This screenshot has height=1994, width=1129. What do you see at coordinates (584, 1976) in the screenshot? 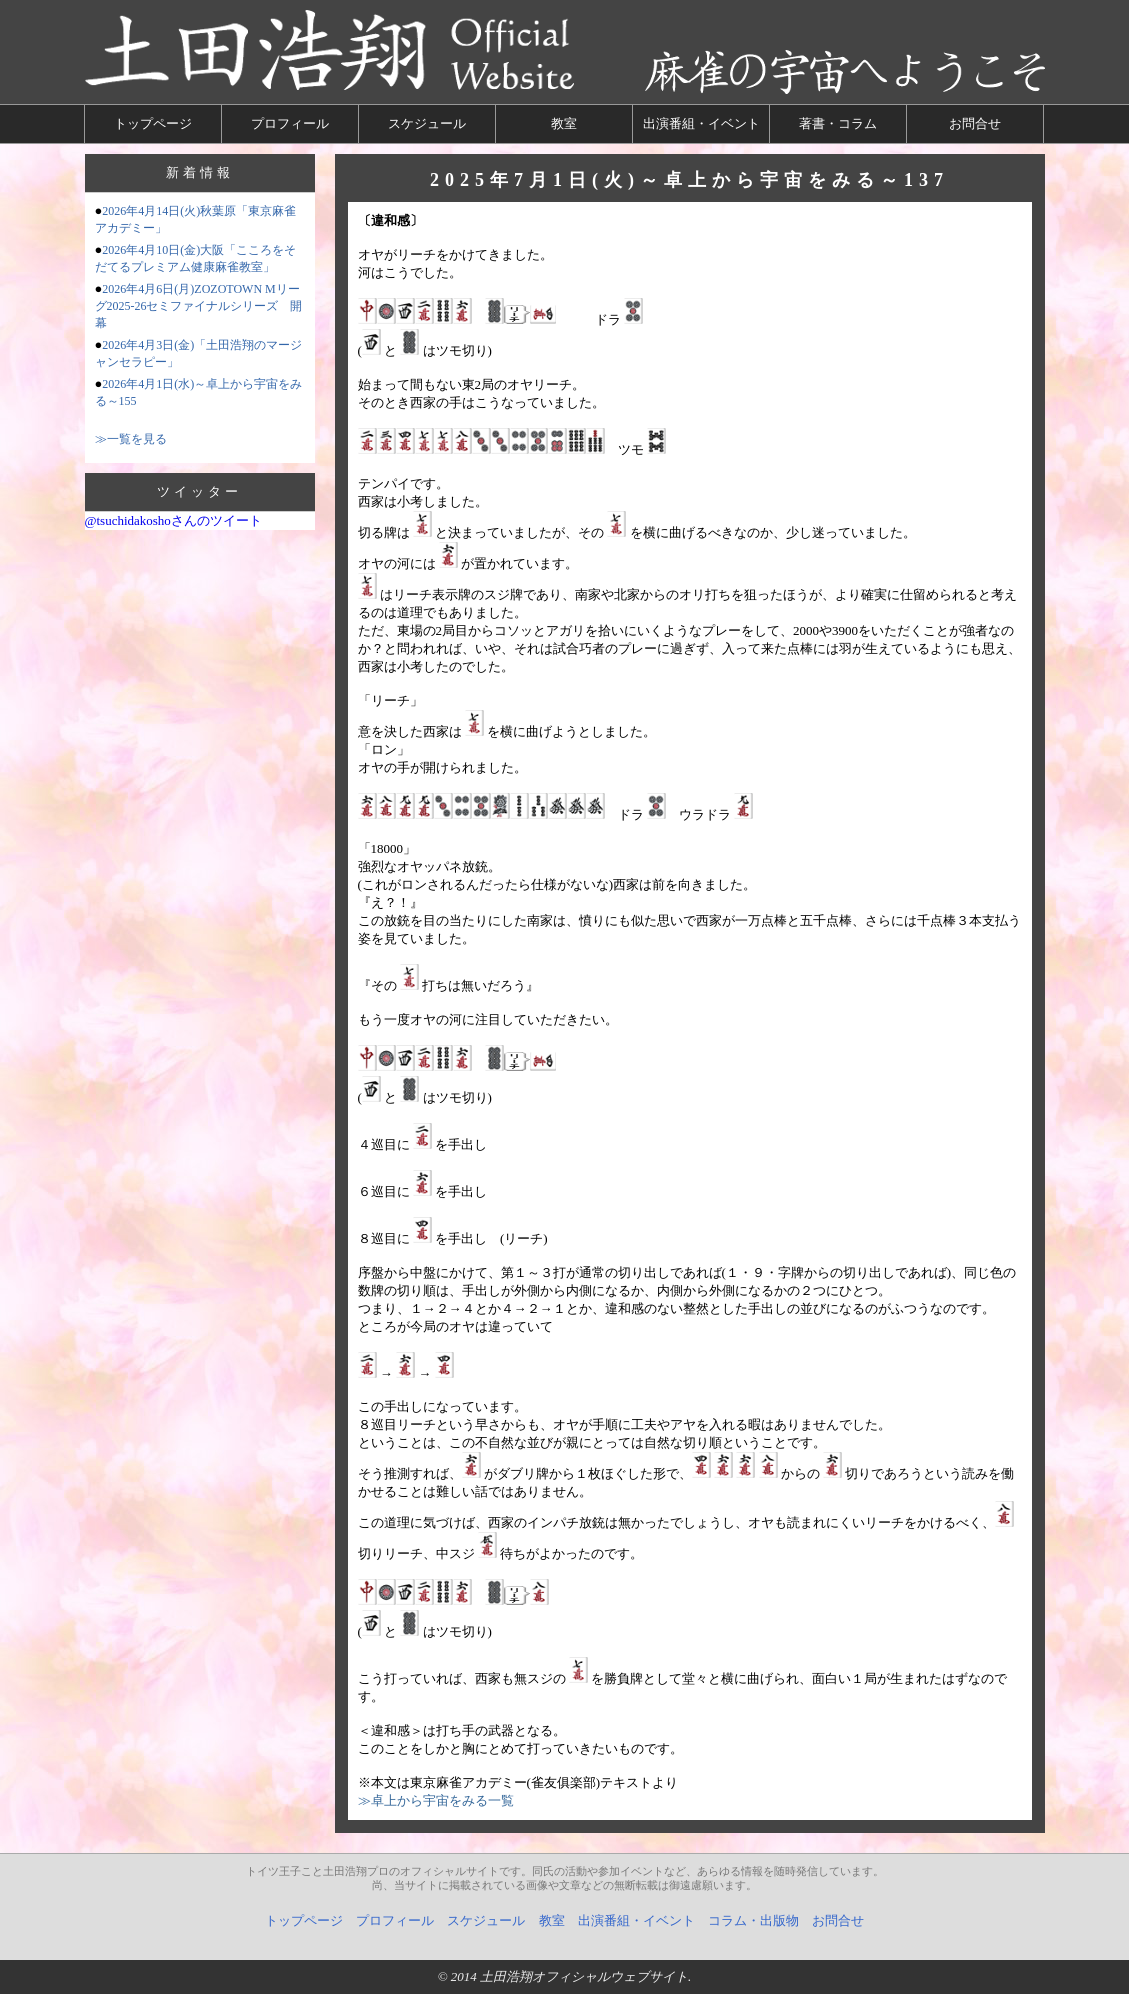
I see `土田浩翔オフィシャルウェブサイト` at bounding box center [584, 1976].